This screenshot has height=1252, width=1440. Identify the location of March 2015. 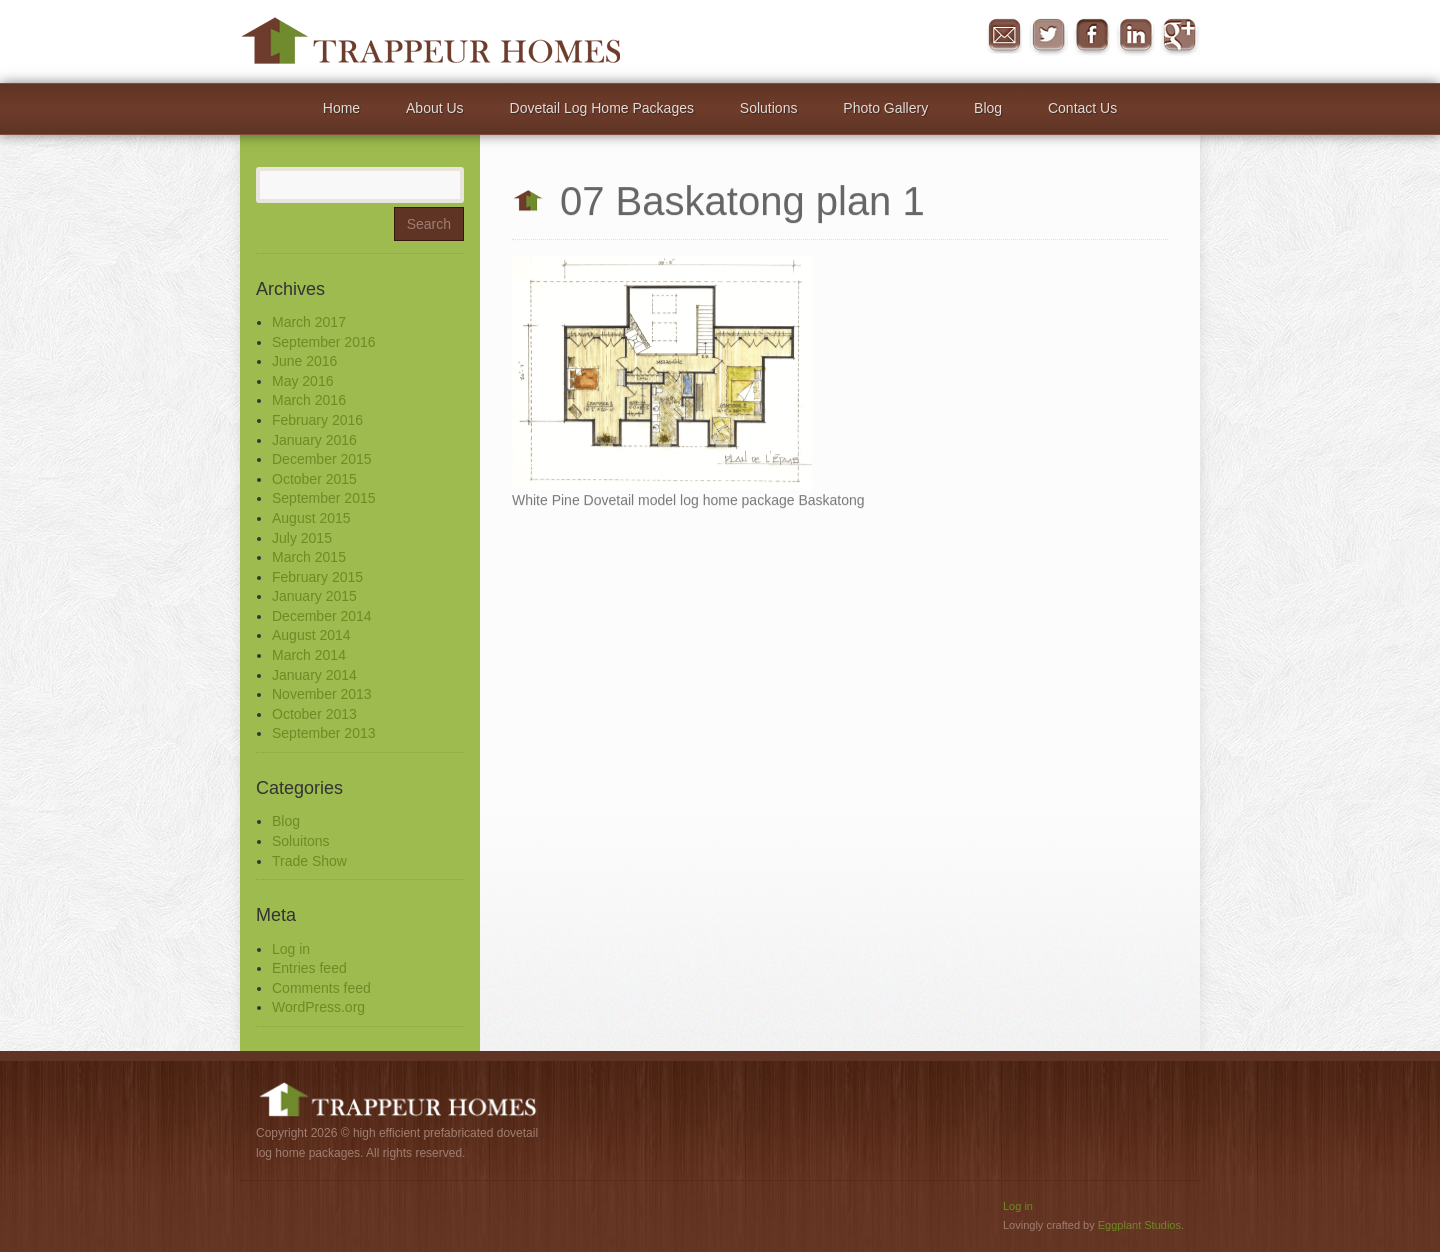
(309, 557).